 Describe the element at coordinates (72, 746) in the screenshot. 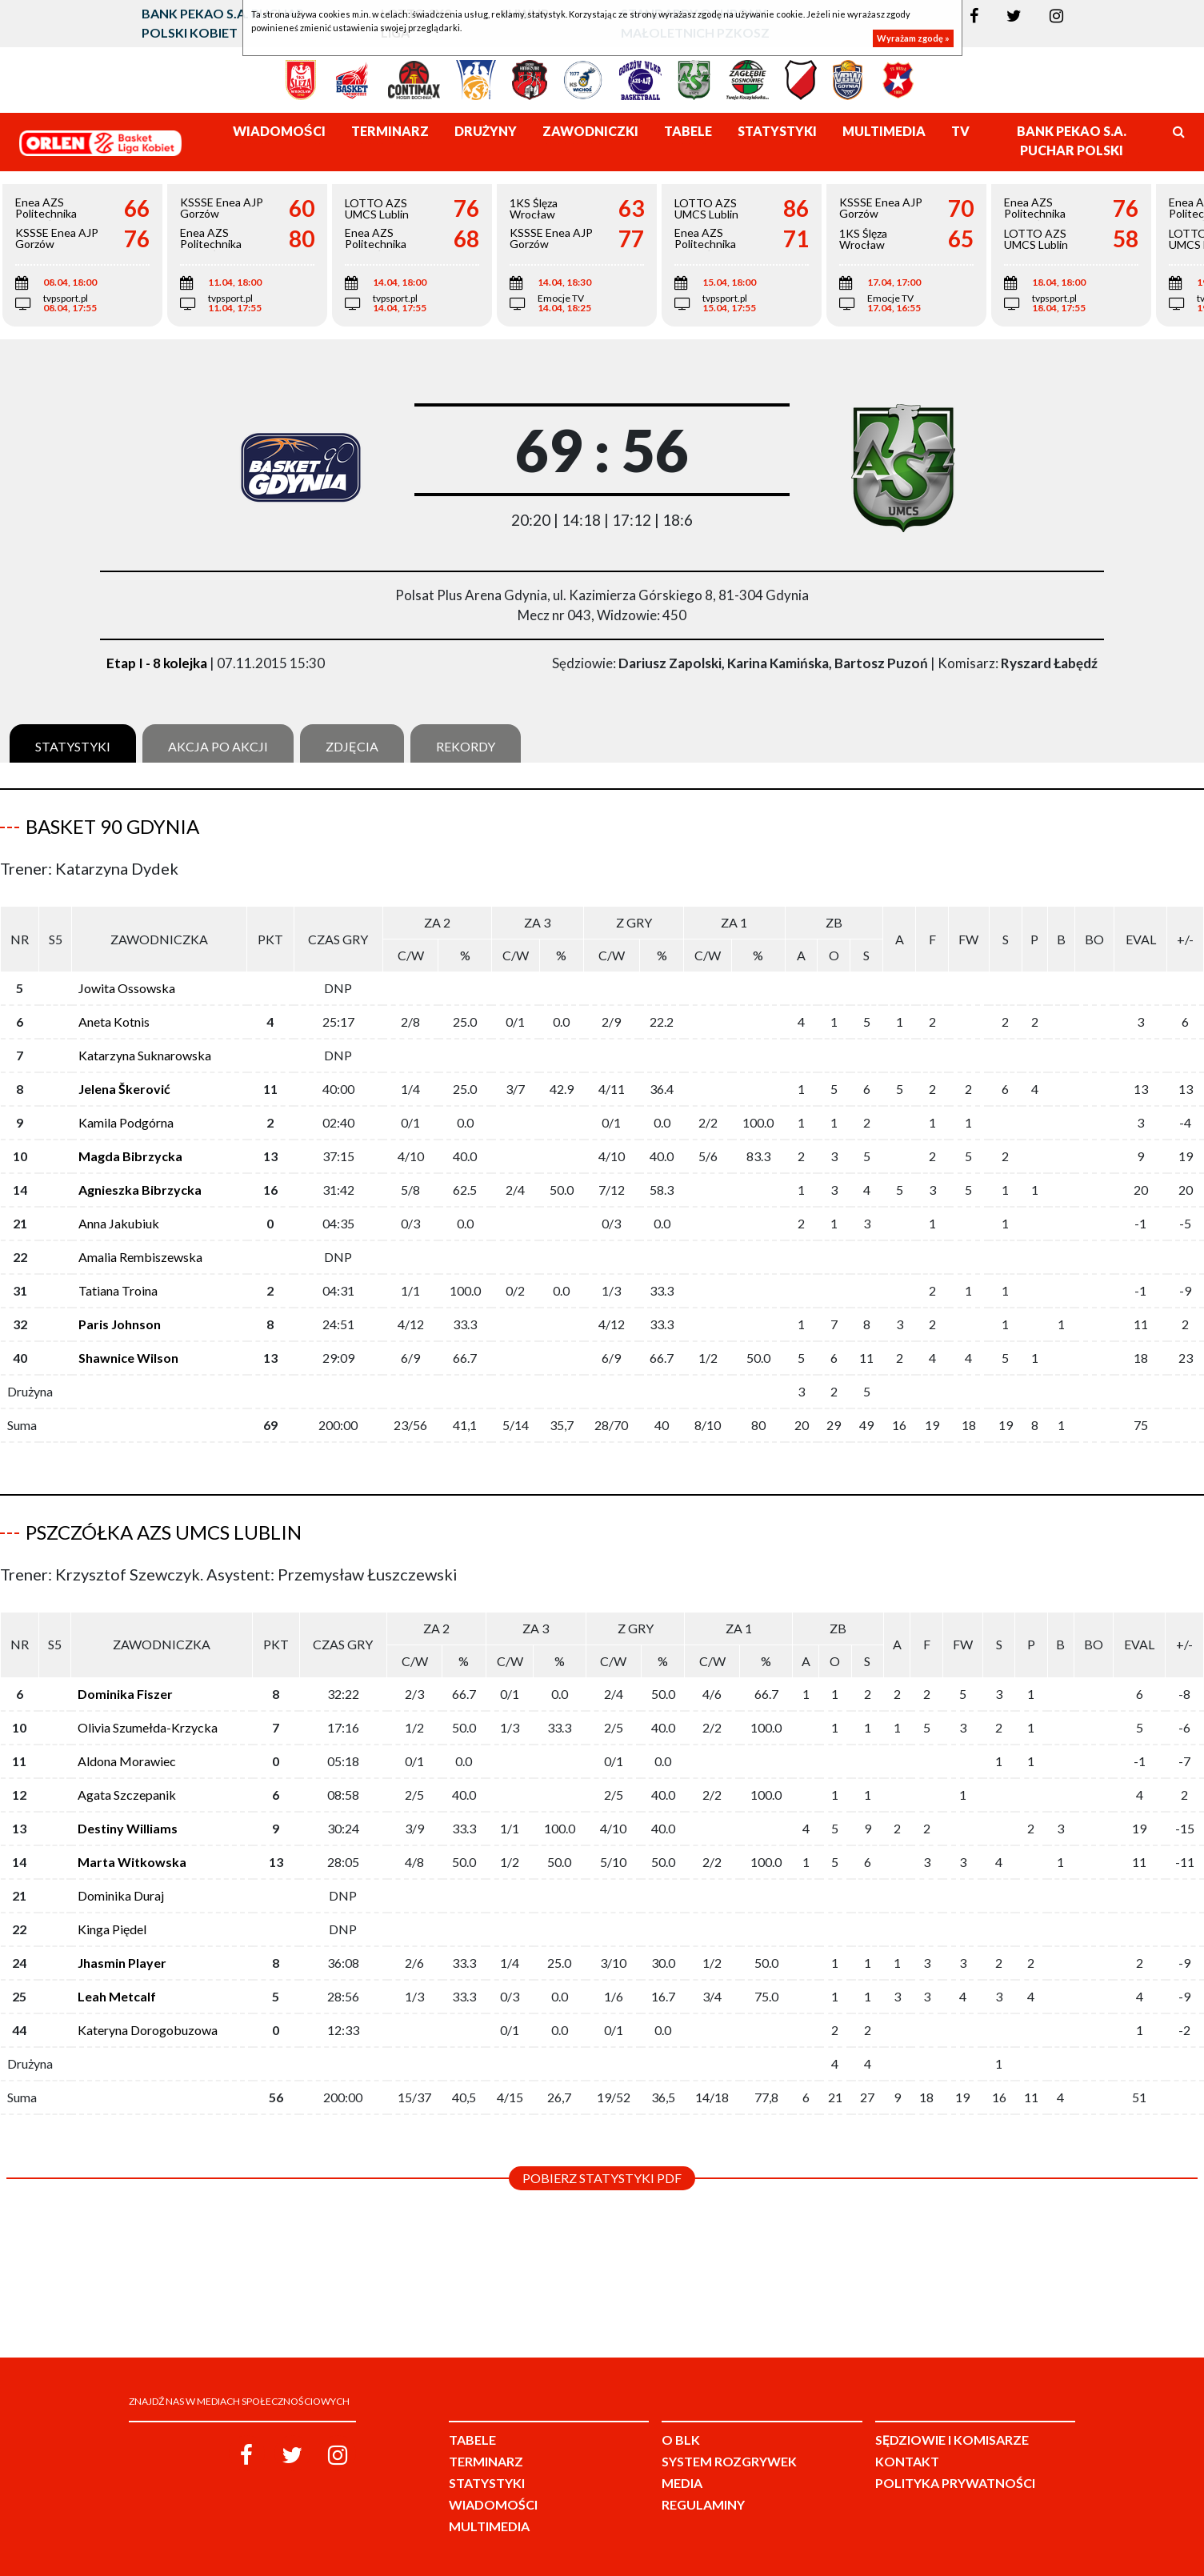

I see `Statystyki` at that location.